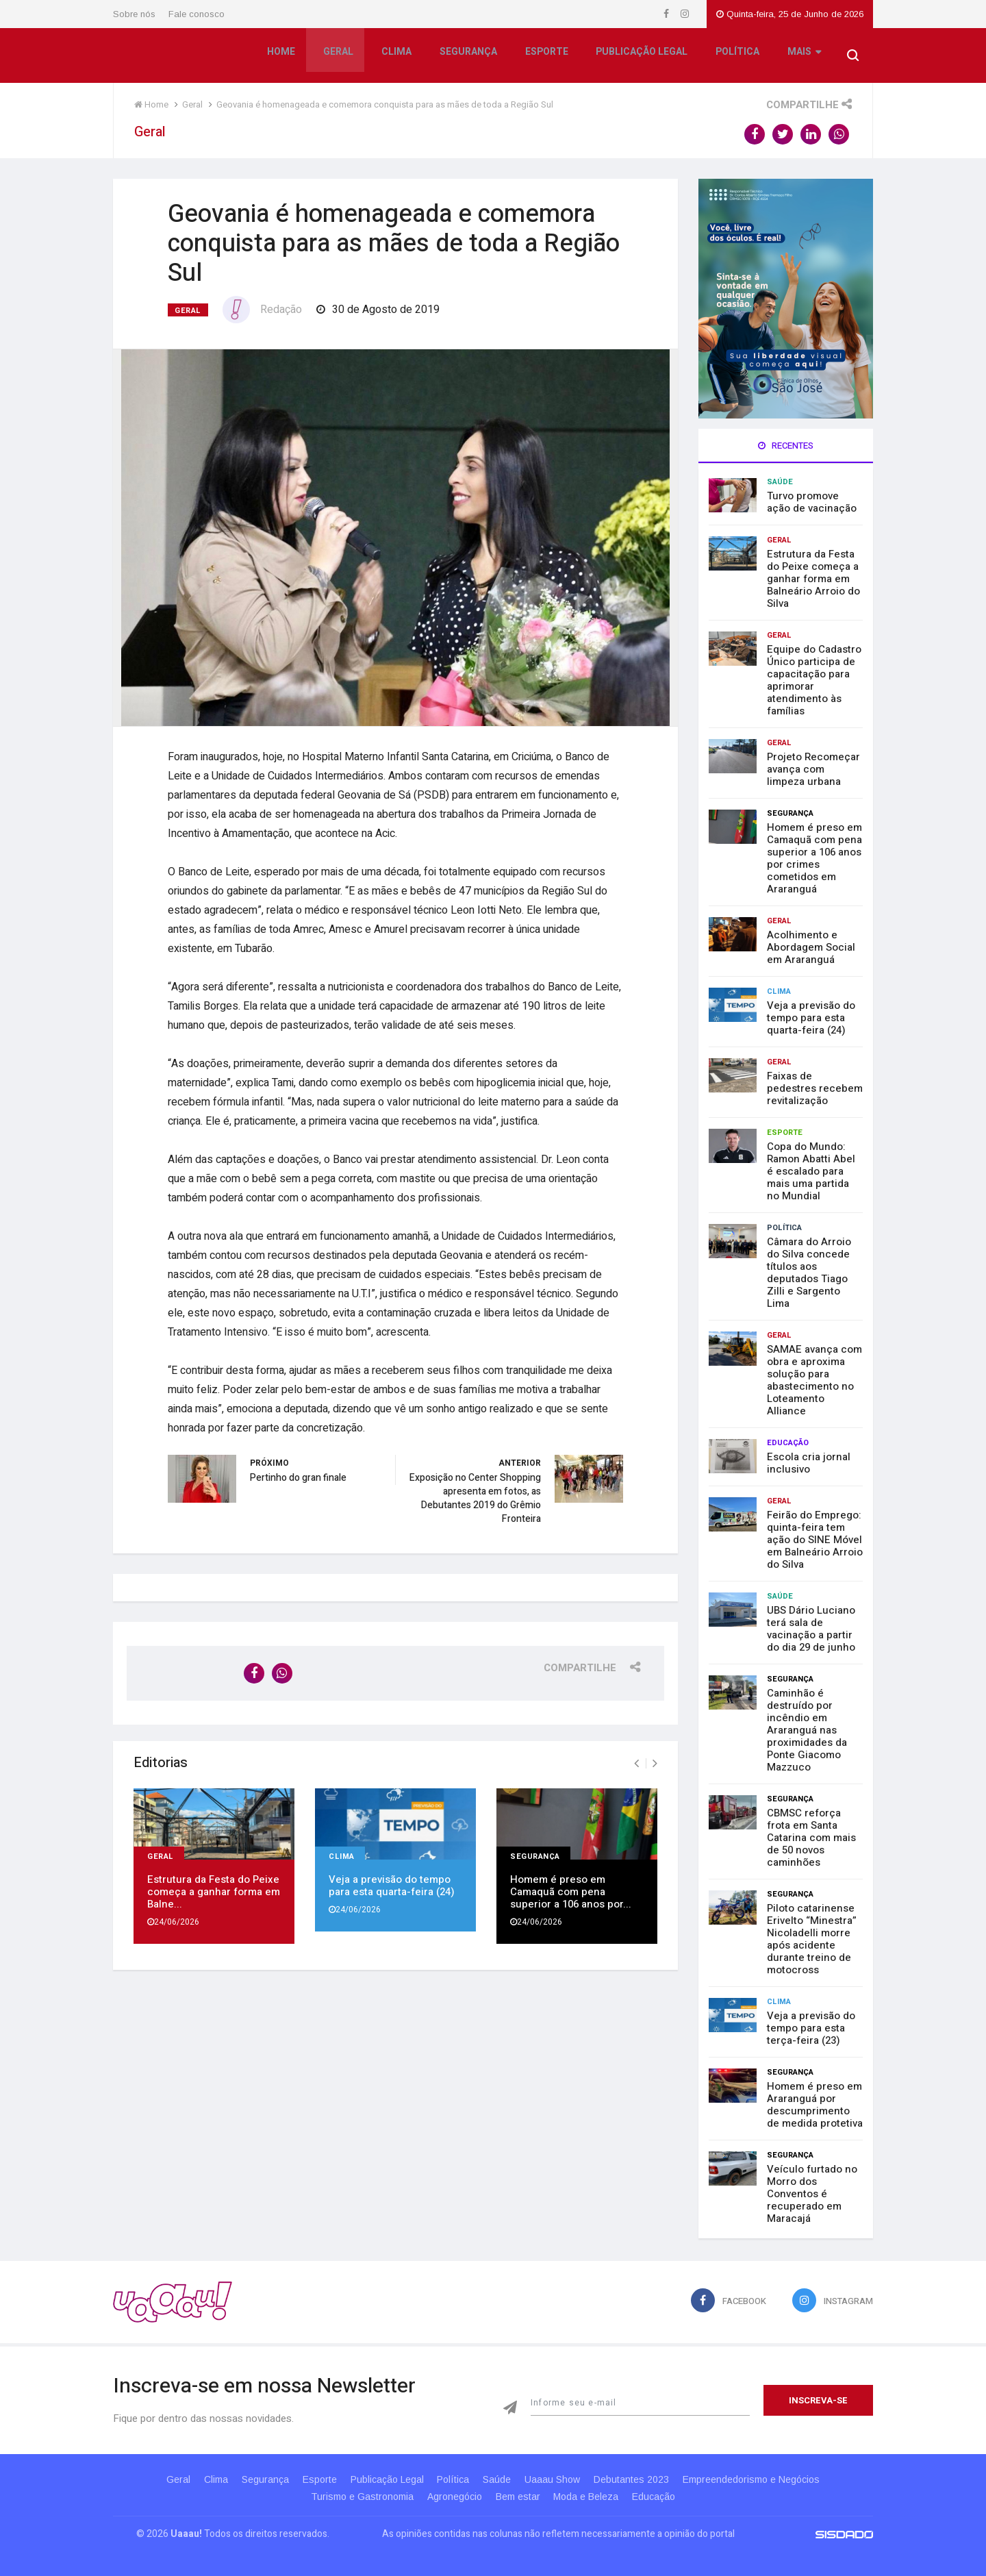 The image size is (986, 2576). Describe the element at coordinates (814, 1380) in the screenshot. I see `SAMAE avança com obra e aproxima solução para abastecimento no Loteamento Alliance` at that location.